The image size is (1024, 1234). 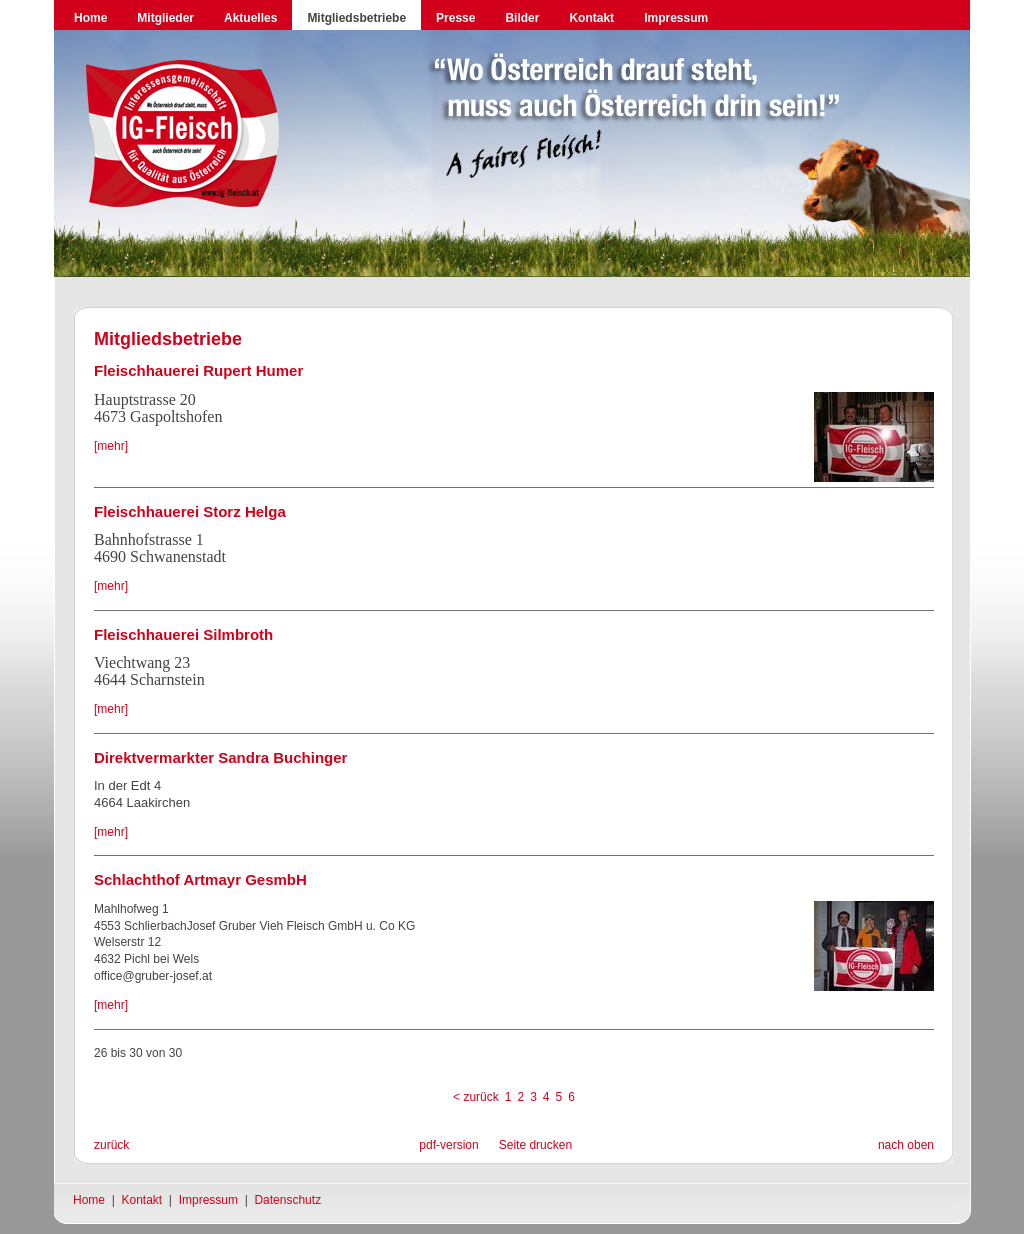 I want to click on Fleischhauerei Rupert Humer, so click(x=198, y=370).